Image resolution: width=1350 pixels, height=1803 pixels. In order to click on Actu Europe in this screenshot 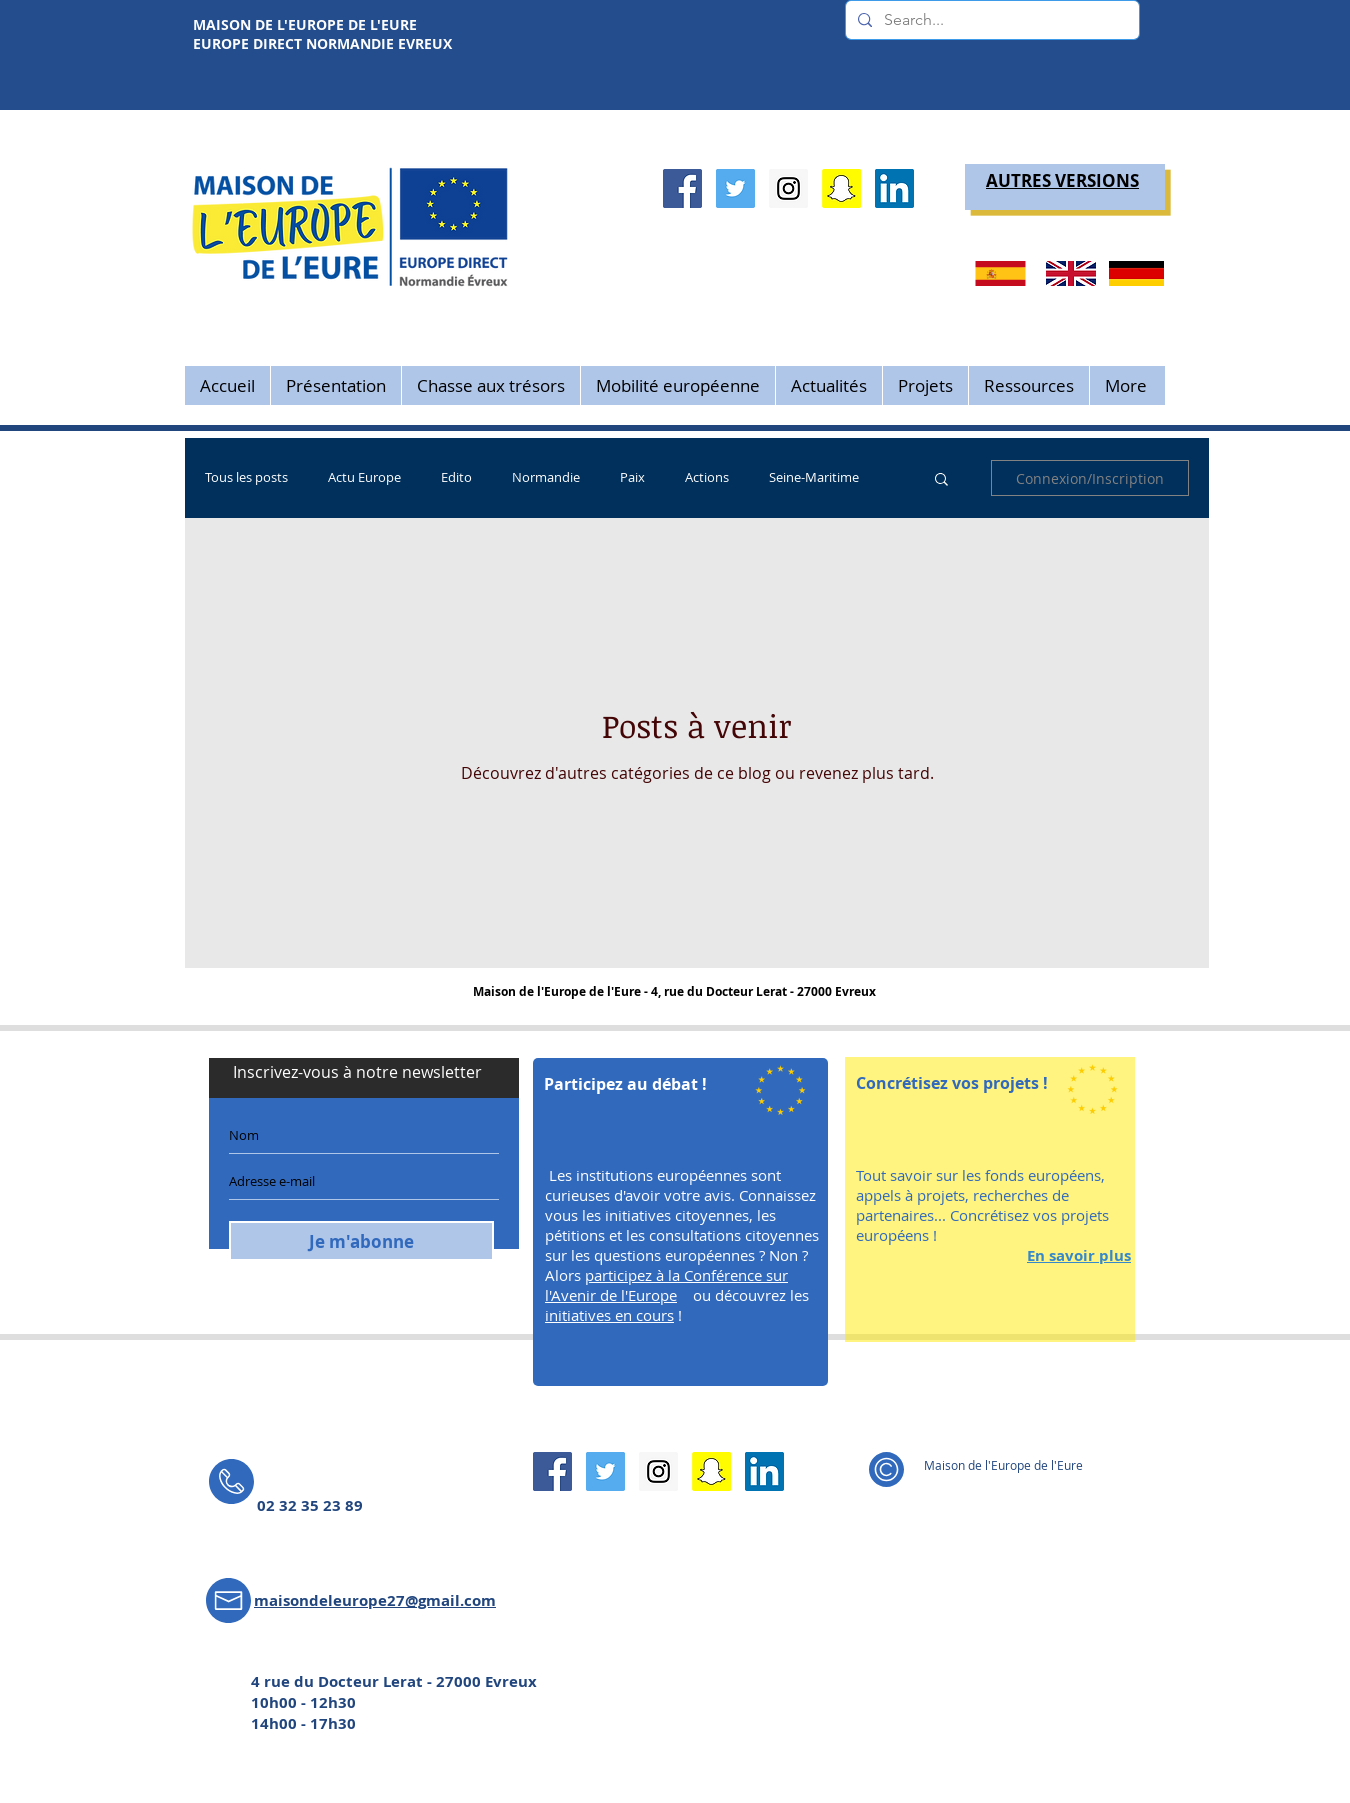, I will do `click(364, 478)`.